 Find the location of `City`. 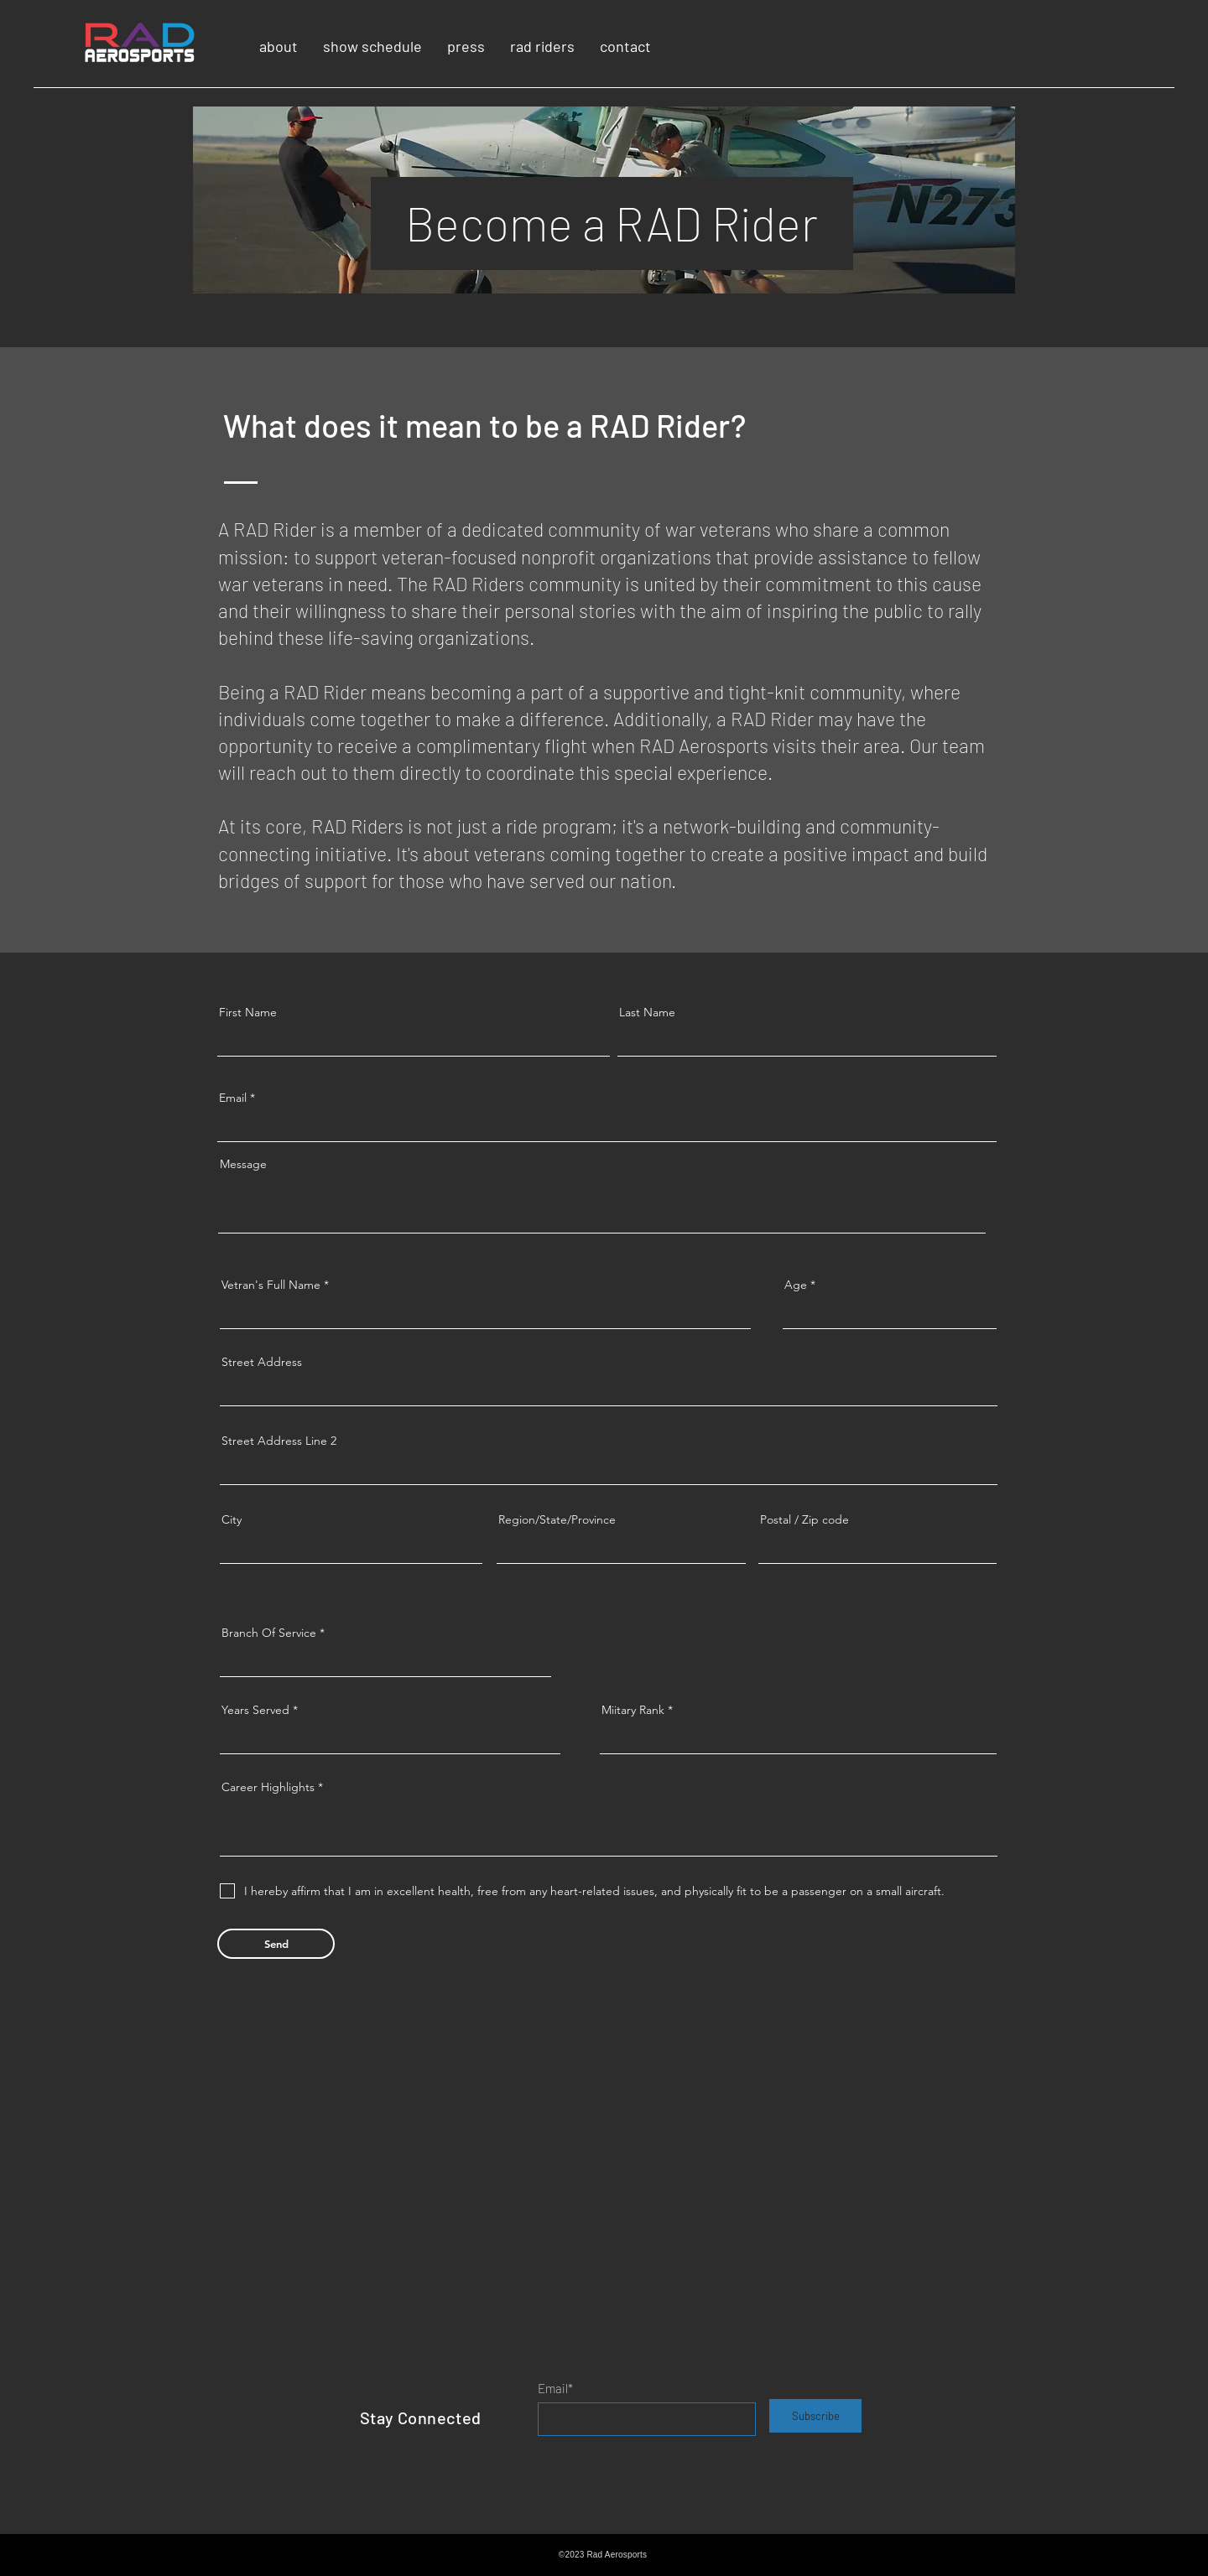

City is located at coordinates (231, 1519).